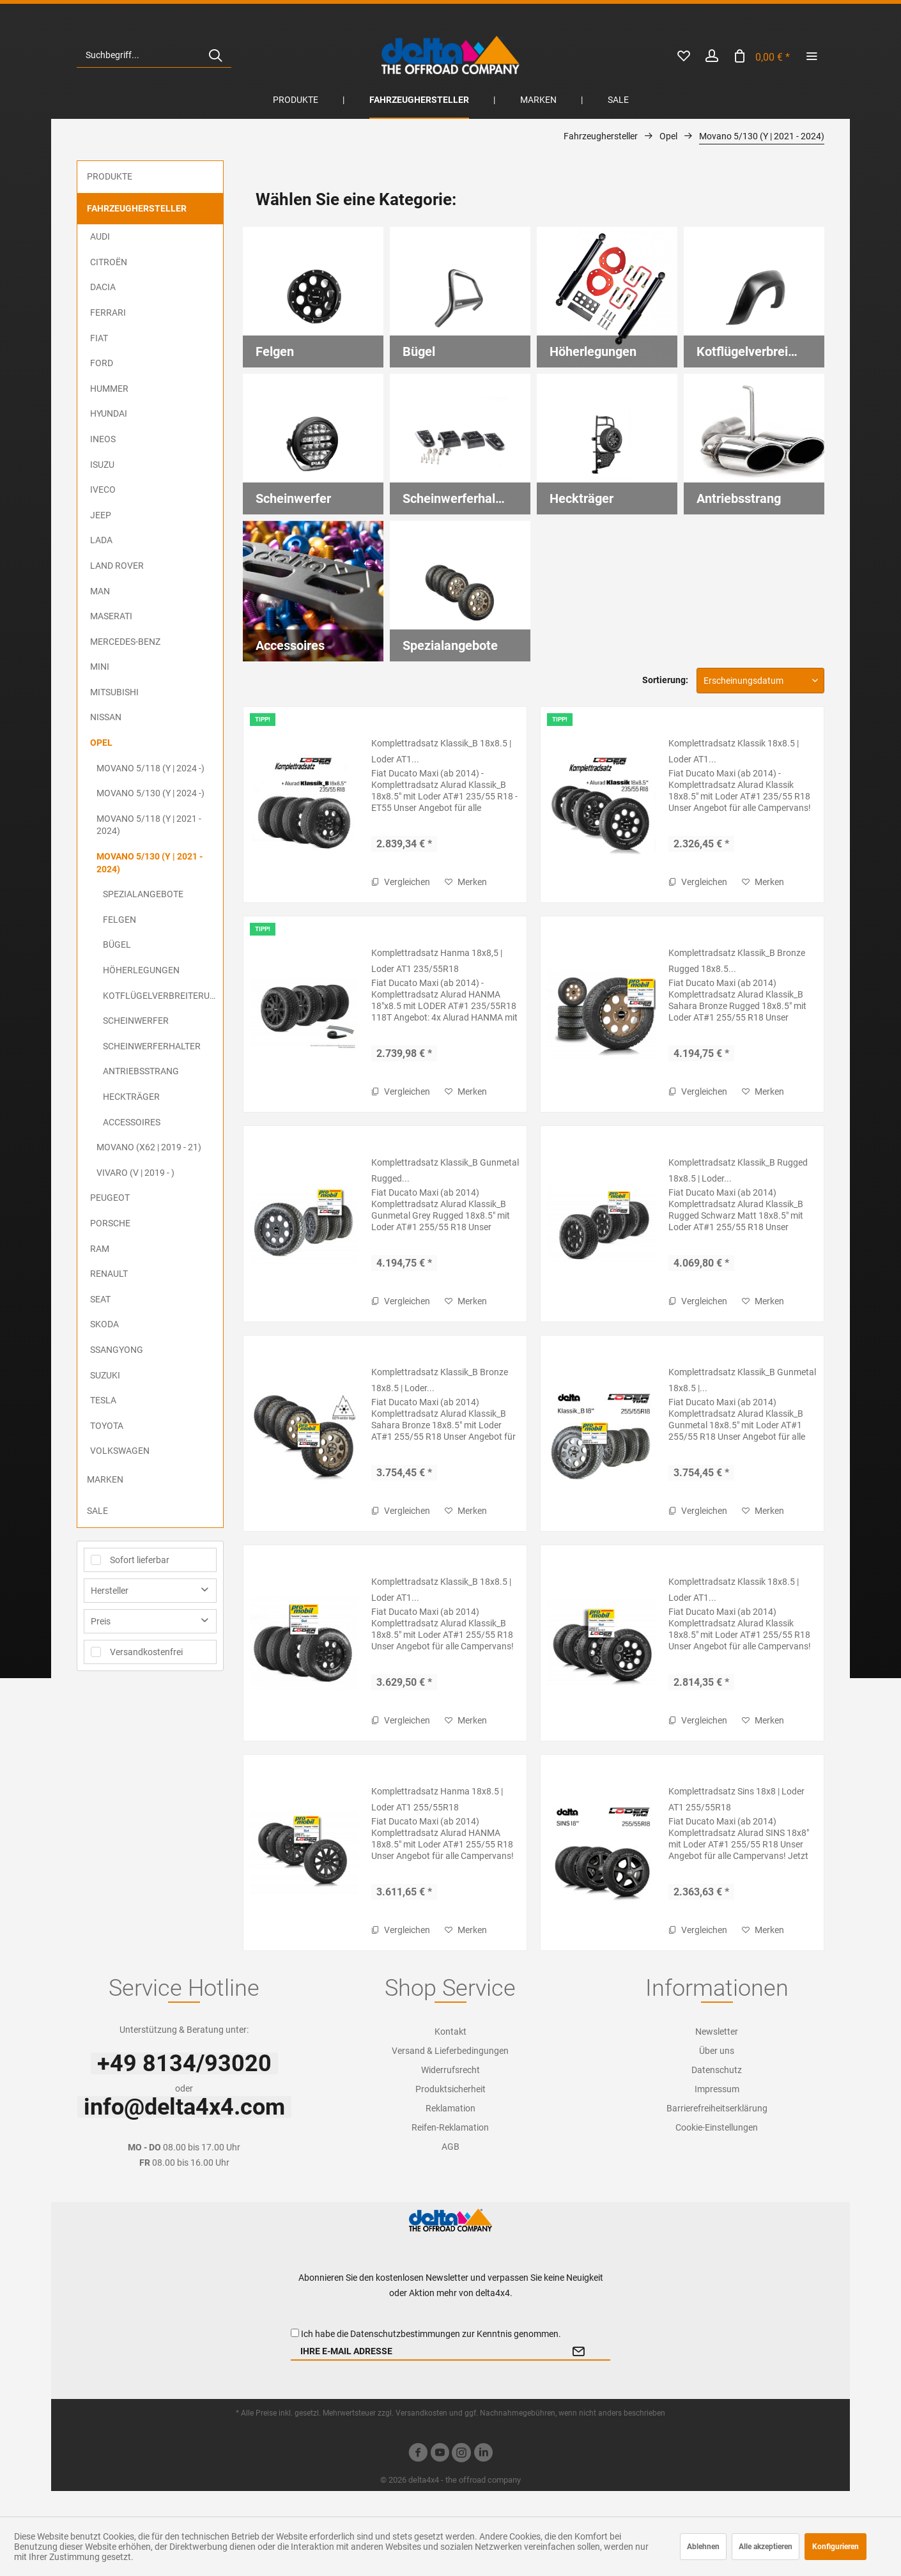 This screenshot has width=901, height=2576. I want to click on AGB, so click(450, 2146).